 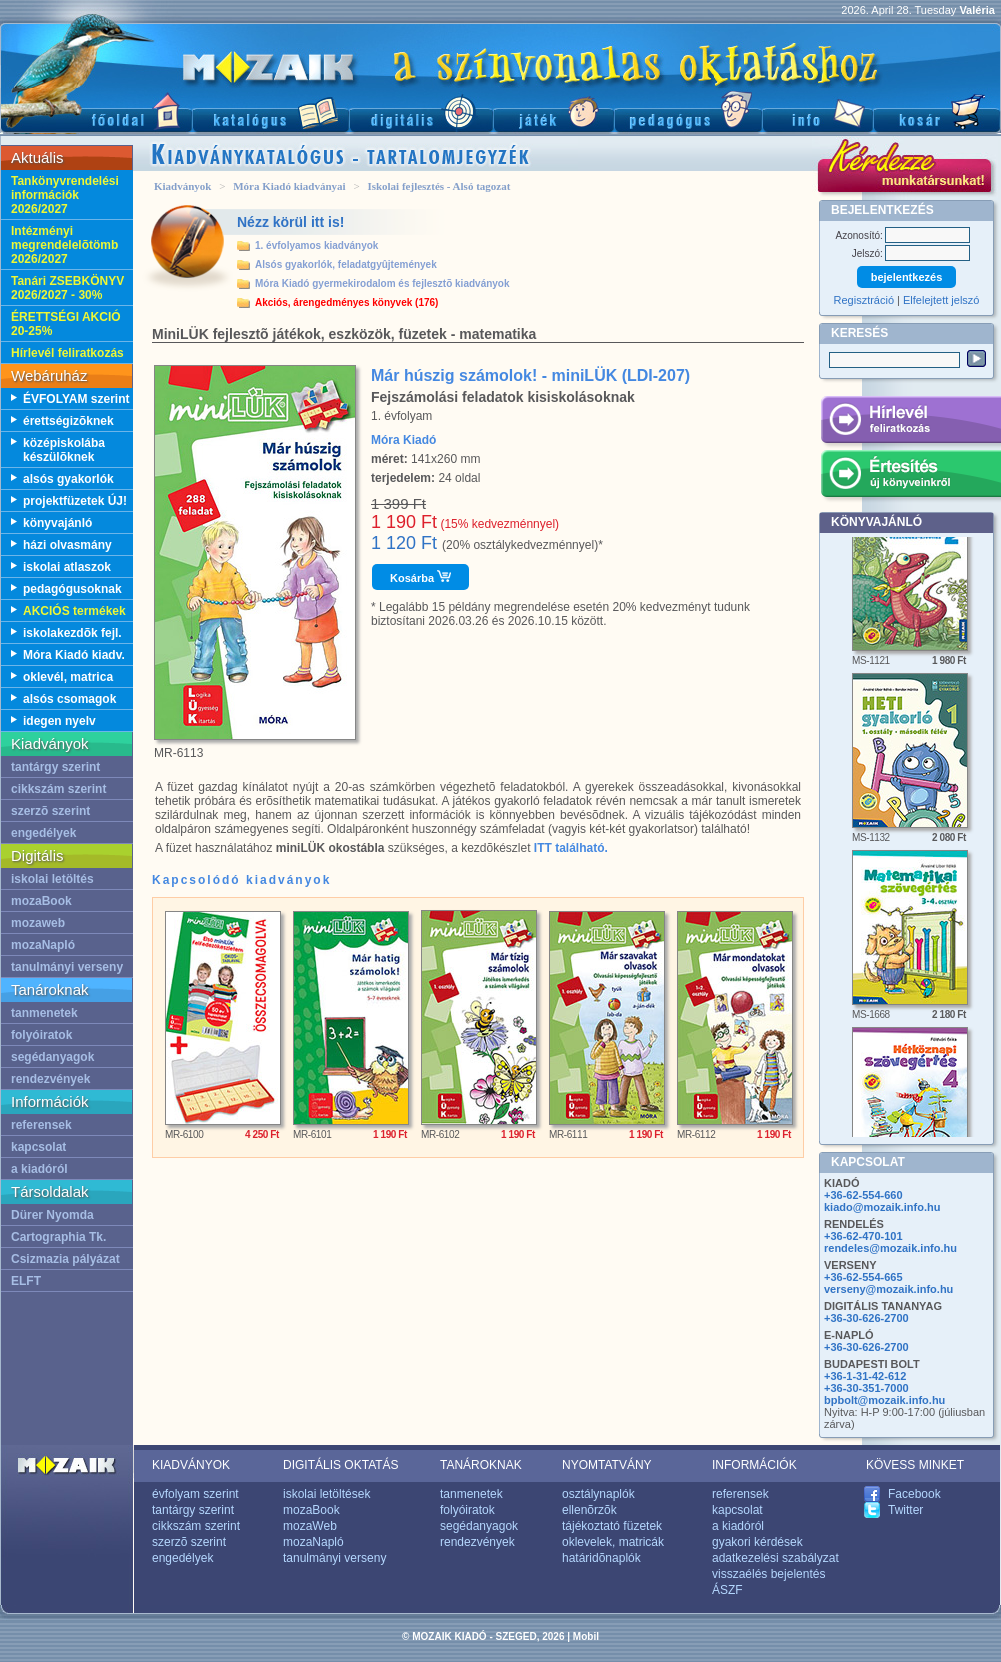 I want to click on alsós gyakorlók, so click(x=68, y=479).